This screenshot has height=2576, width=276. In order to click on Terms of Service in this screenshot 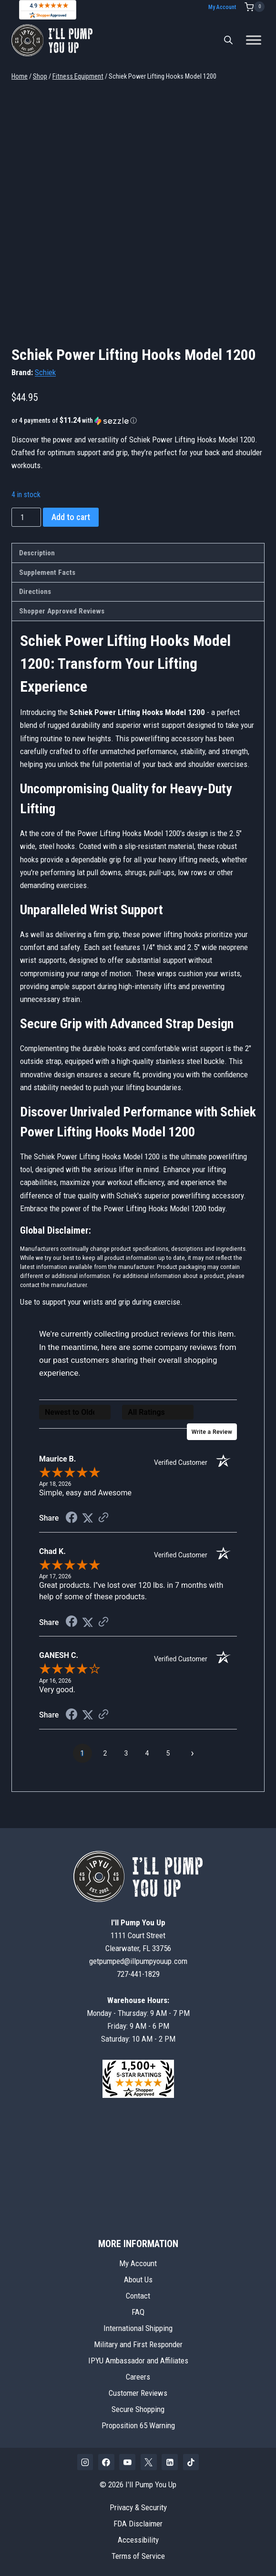, I will do `click(138, 2556)`.